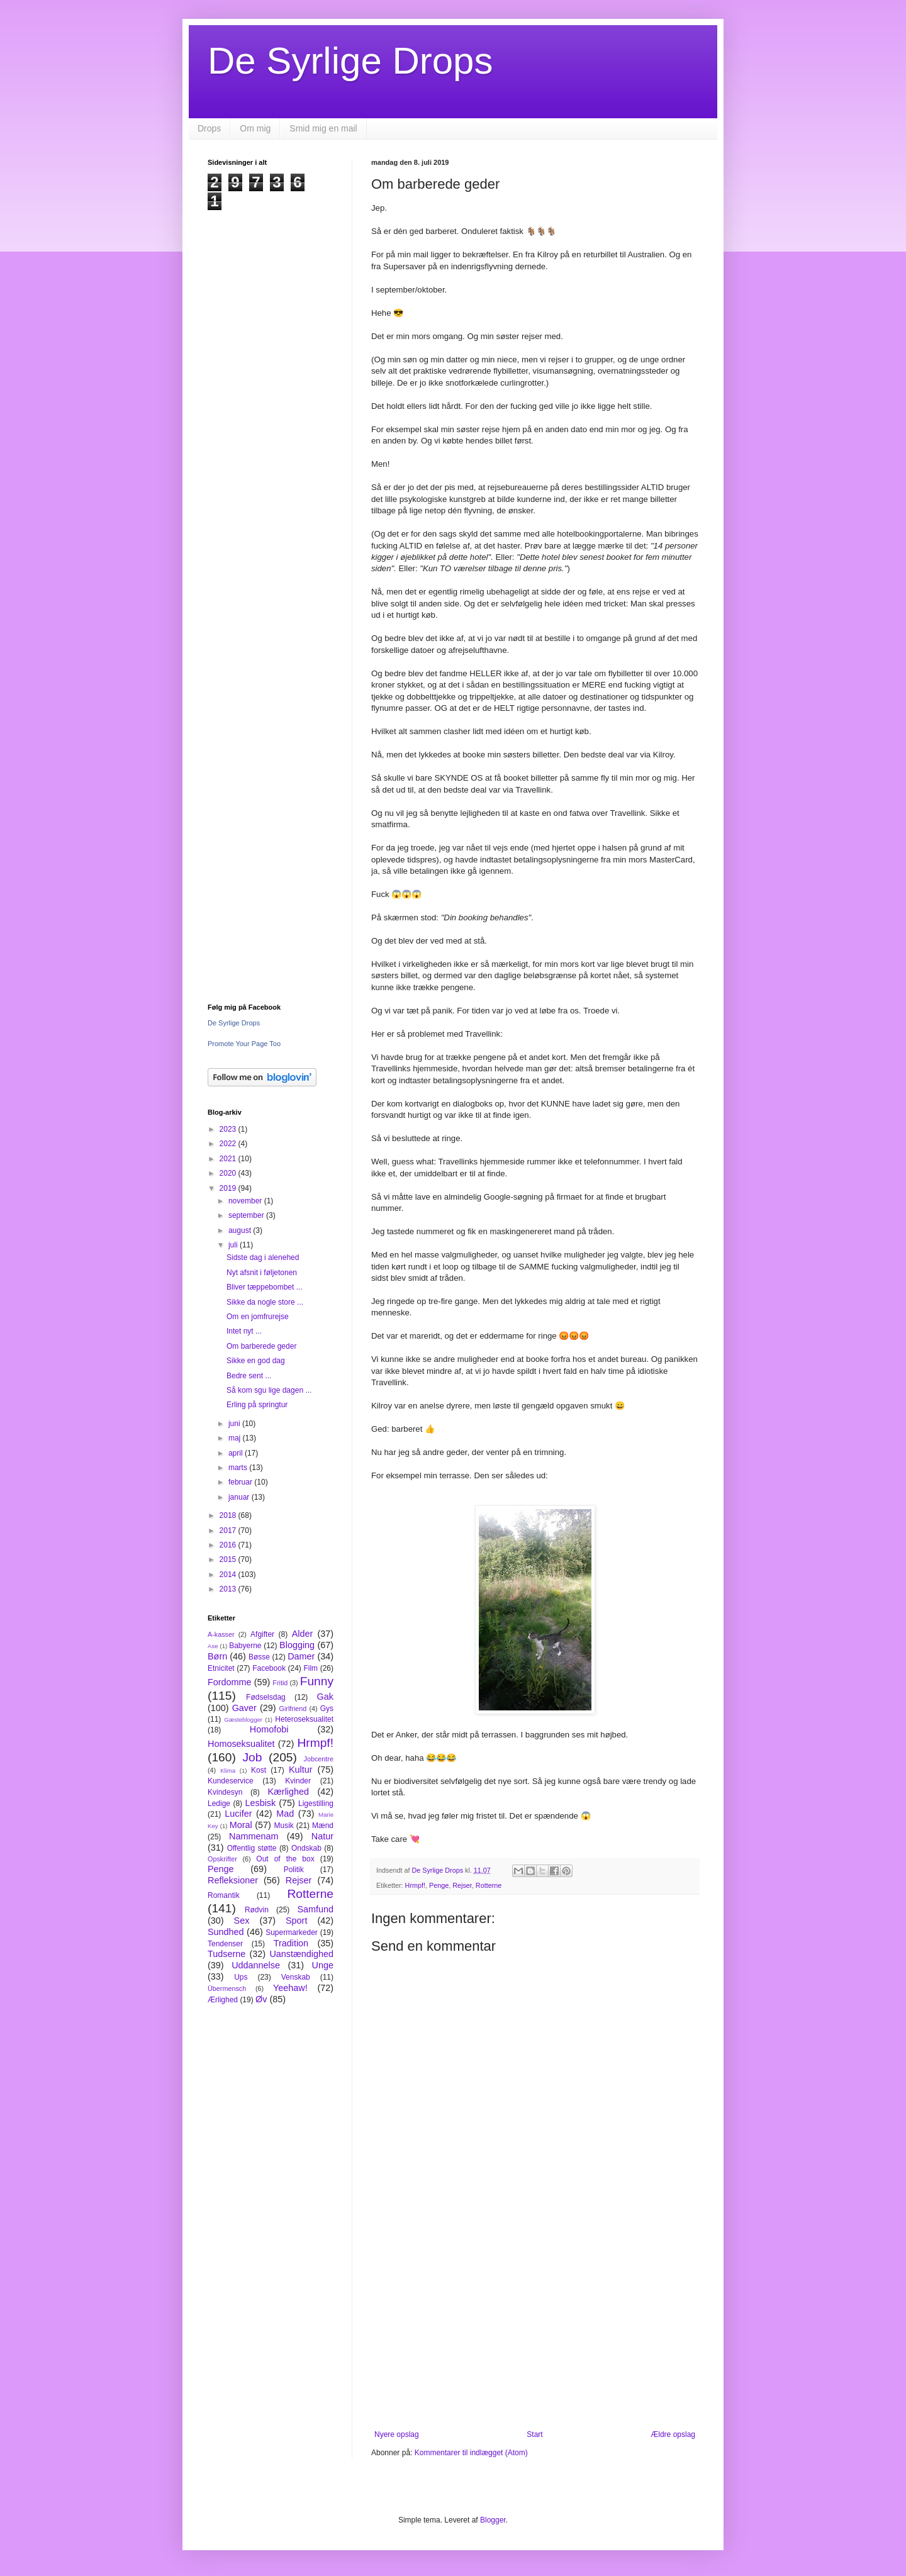 The width and height of the screenshot is (906, 2576). What do you see at coordinates (315, 1909) in the screenshot?
I see `Samfund` at bounding box center [315, 1909].